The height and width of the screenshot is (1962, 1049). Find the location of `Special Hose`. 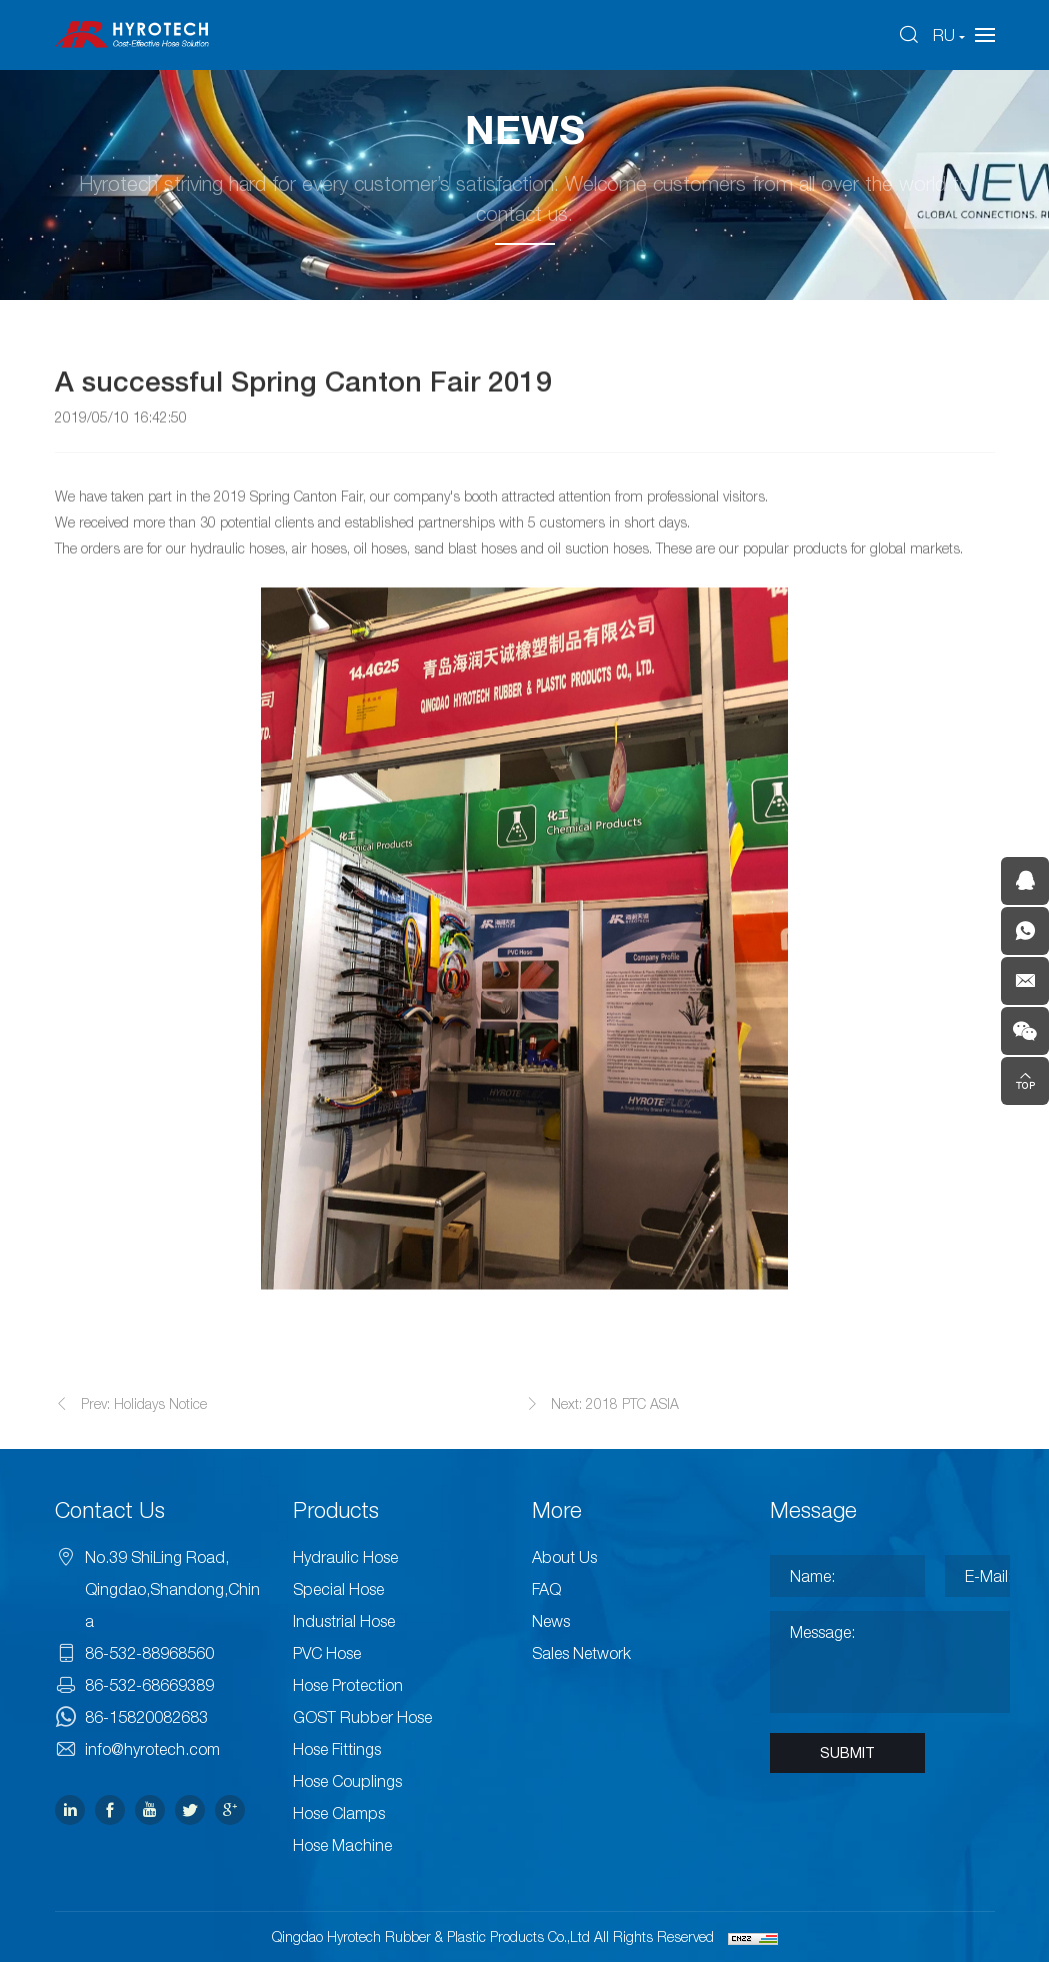

Special Hose is located at coordinates (338, 1589).